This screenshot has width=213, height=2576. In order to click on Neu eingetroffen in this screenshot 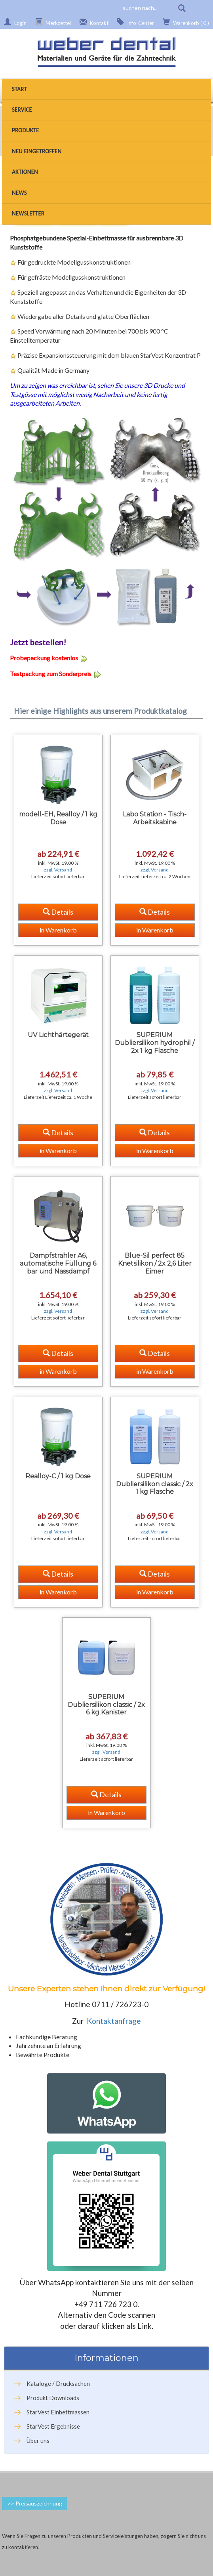, I will do `click(36, 151)`.